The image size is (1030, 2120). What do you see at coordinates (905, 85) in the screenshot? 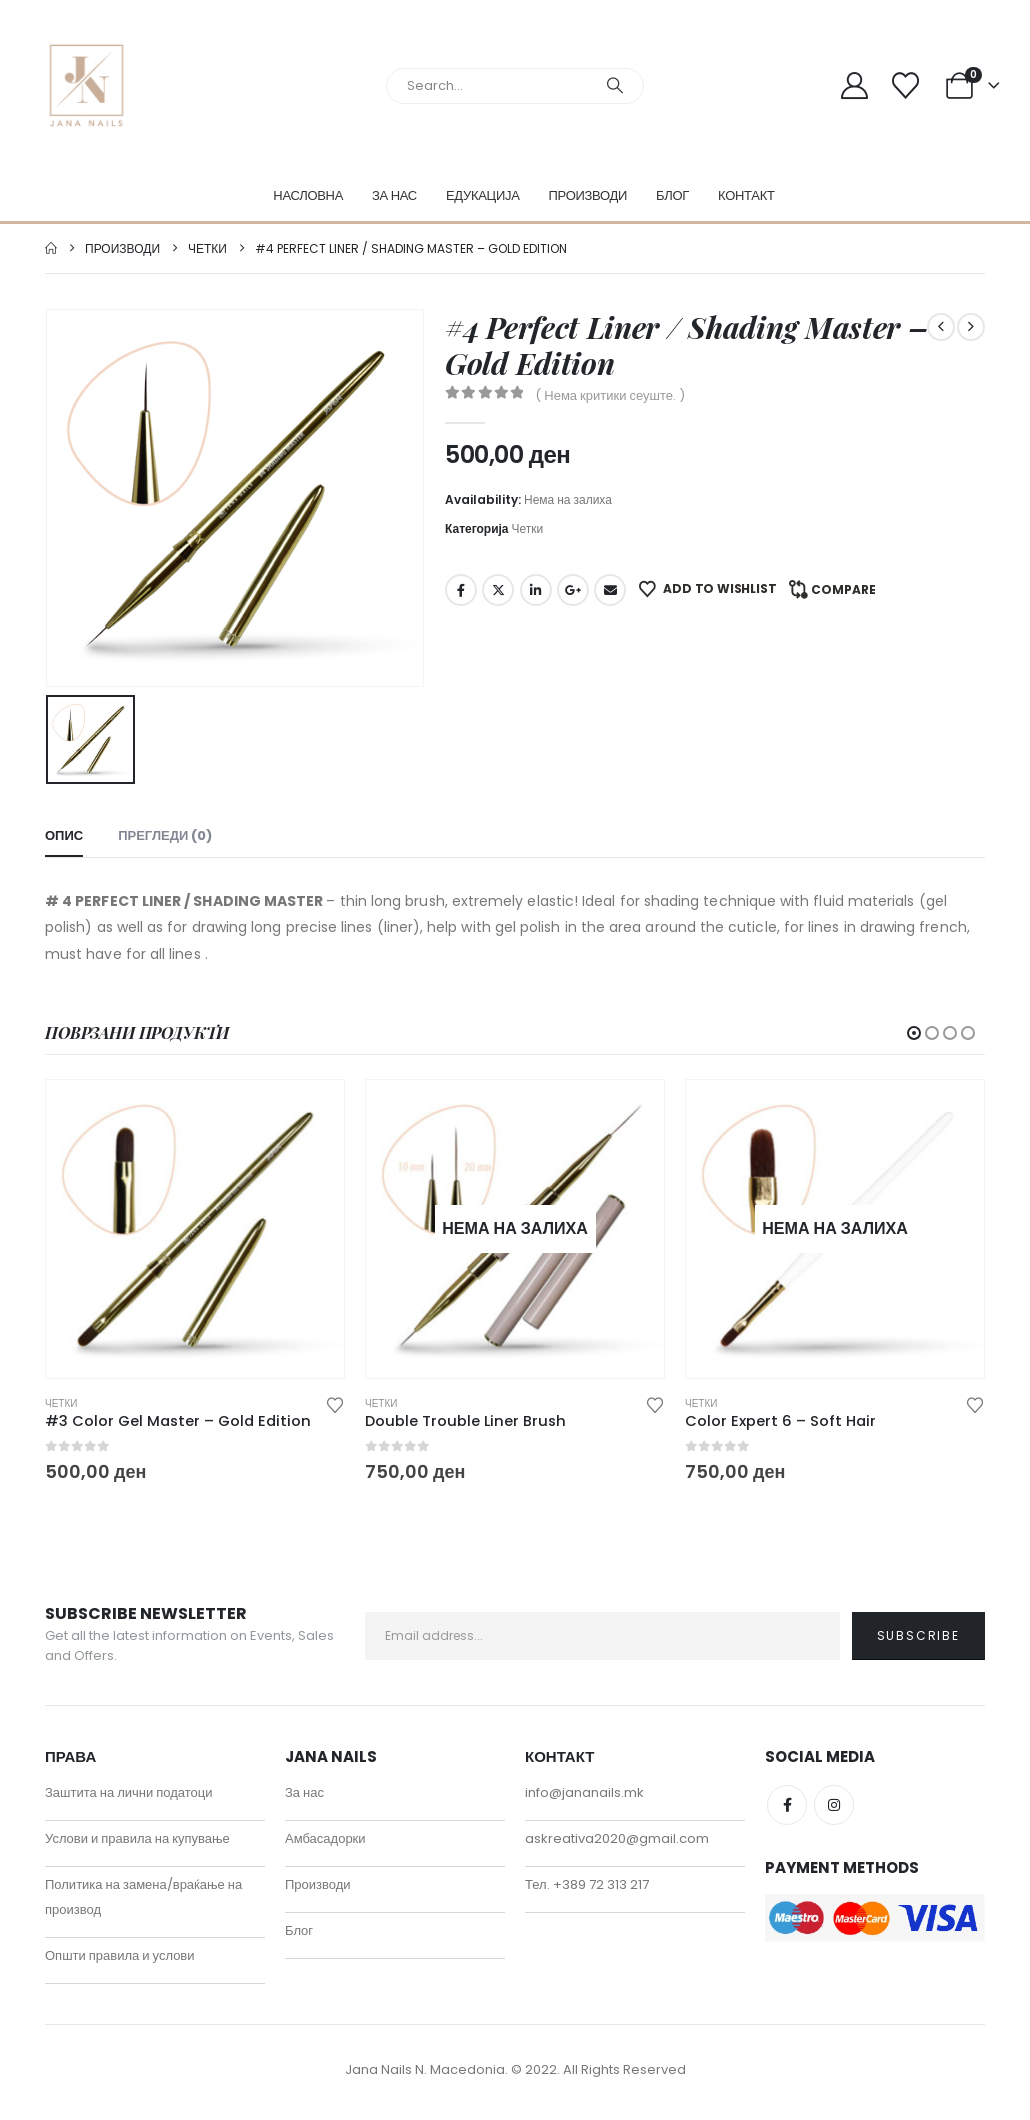
I see `[Wishlist]` at bounding box center [905, 85].